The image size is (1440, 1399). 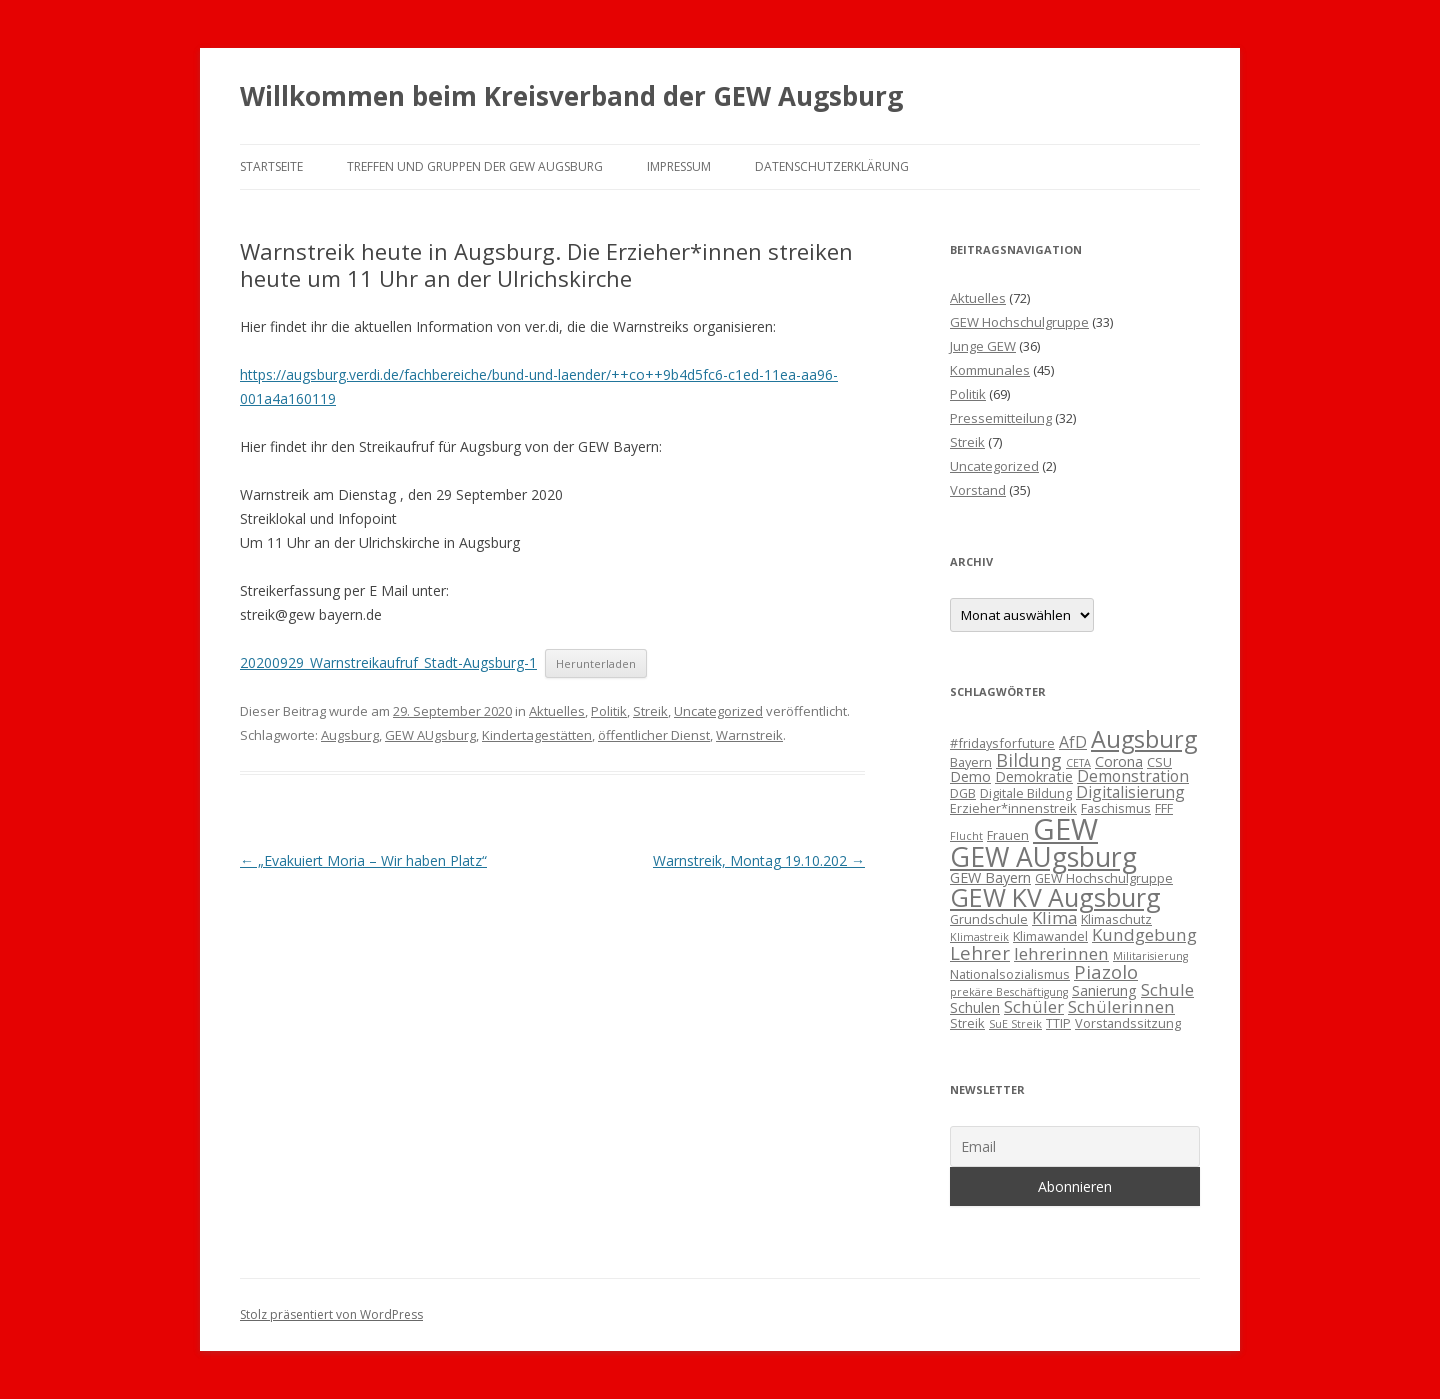 I want to click on Warnstreik, Montag 19.10.202, so click(x=759, y=860).